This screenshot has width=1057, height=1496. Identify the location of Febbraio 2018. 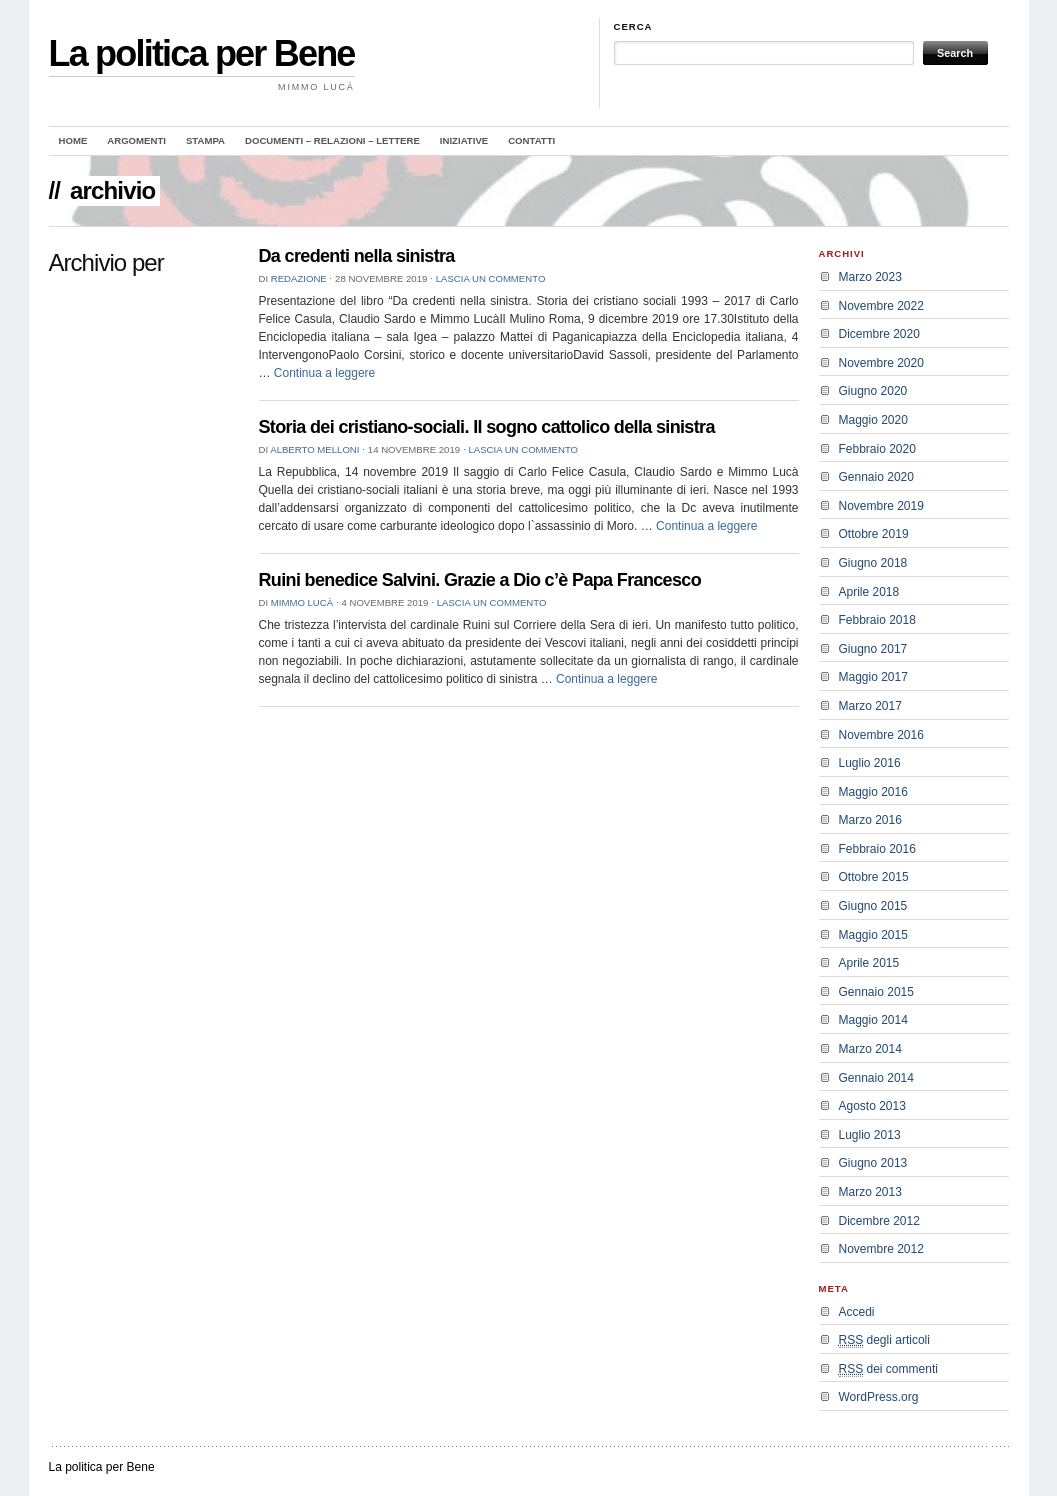
(877, 620).